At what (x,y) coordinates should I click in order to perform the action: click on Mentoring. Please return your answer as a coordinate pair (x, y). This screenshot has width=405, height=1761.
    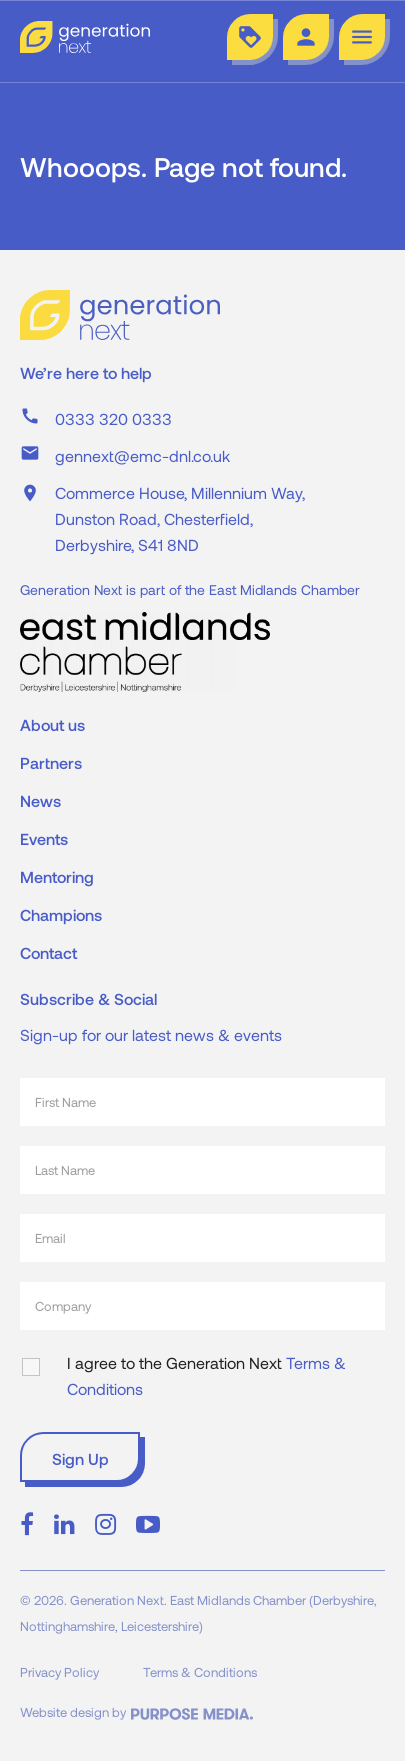
    Looking at the image, I should click on (57, 876).